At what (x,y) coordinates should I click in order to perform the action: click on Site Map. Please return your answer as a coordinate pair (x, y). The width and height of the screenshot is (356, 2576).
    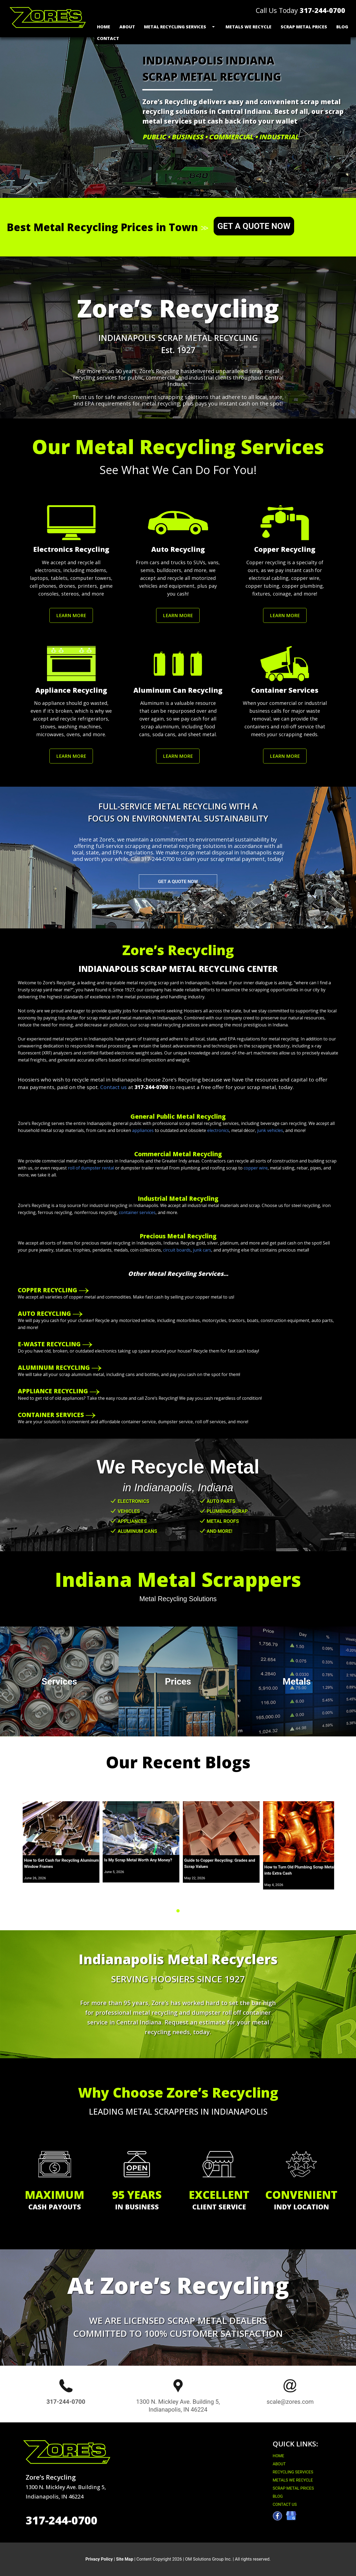
    Looking at the image, I should click on (124, 2559).